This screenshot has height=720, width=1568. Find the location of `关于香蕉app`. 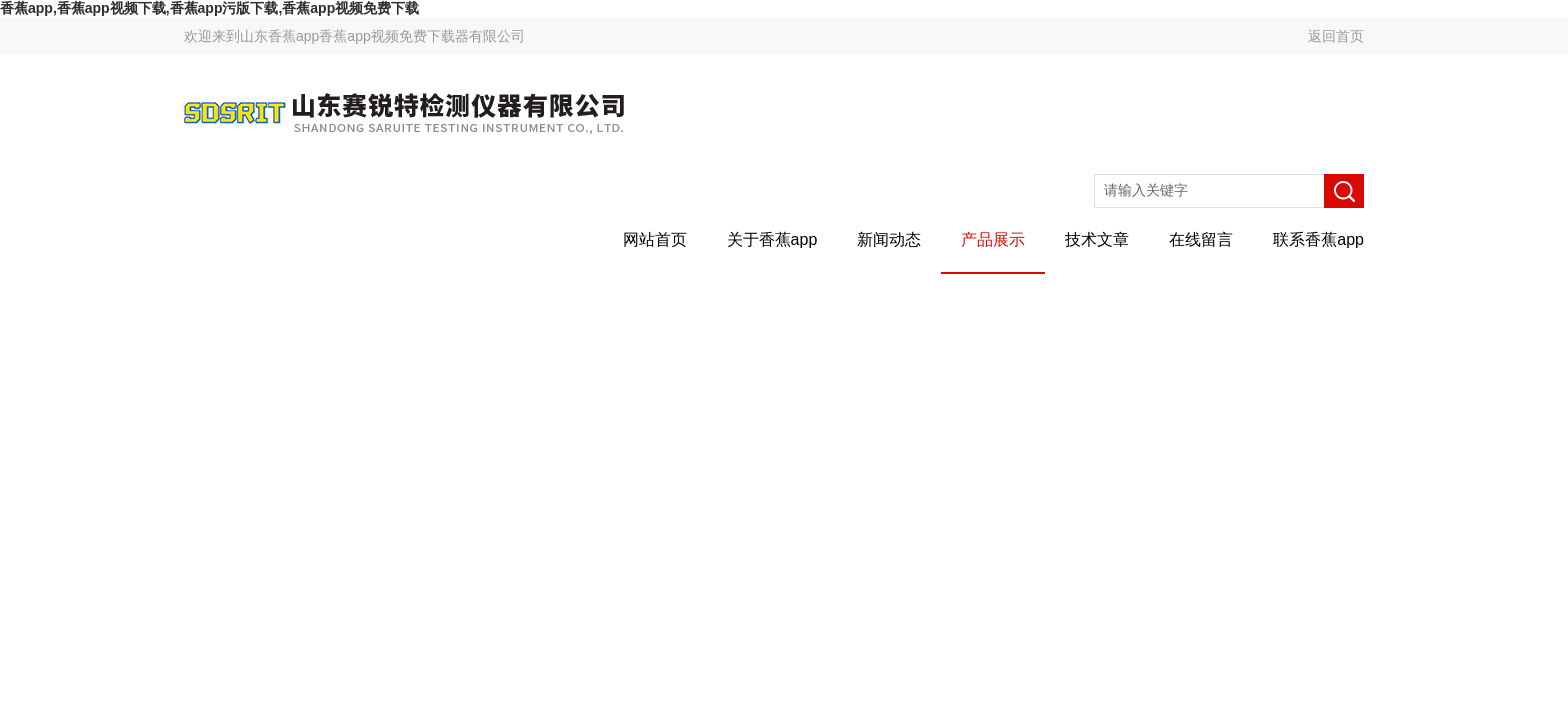

关于香蕉app is located at coordinates (772, 239).